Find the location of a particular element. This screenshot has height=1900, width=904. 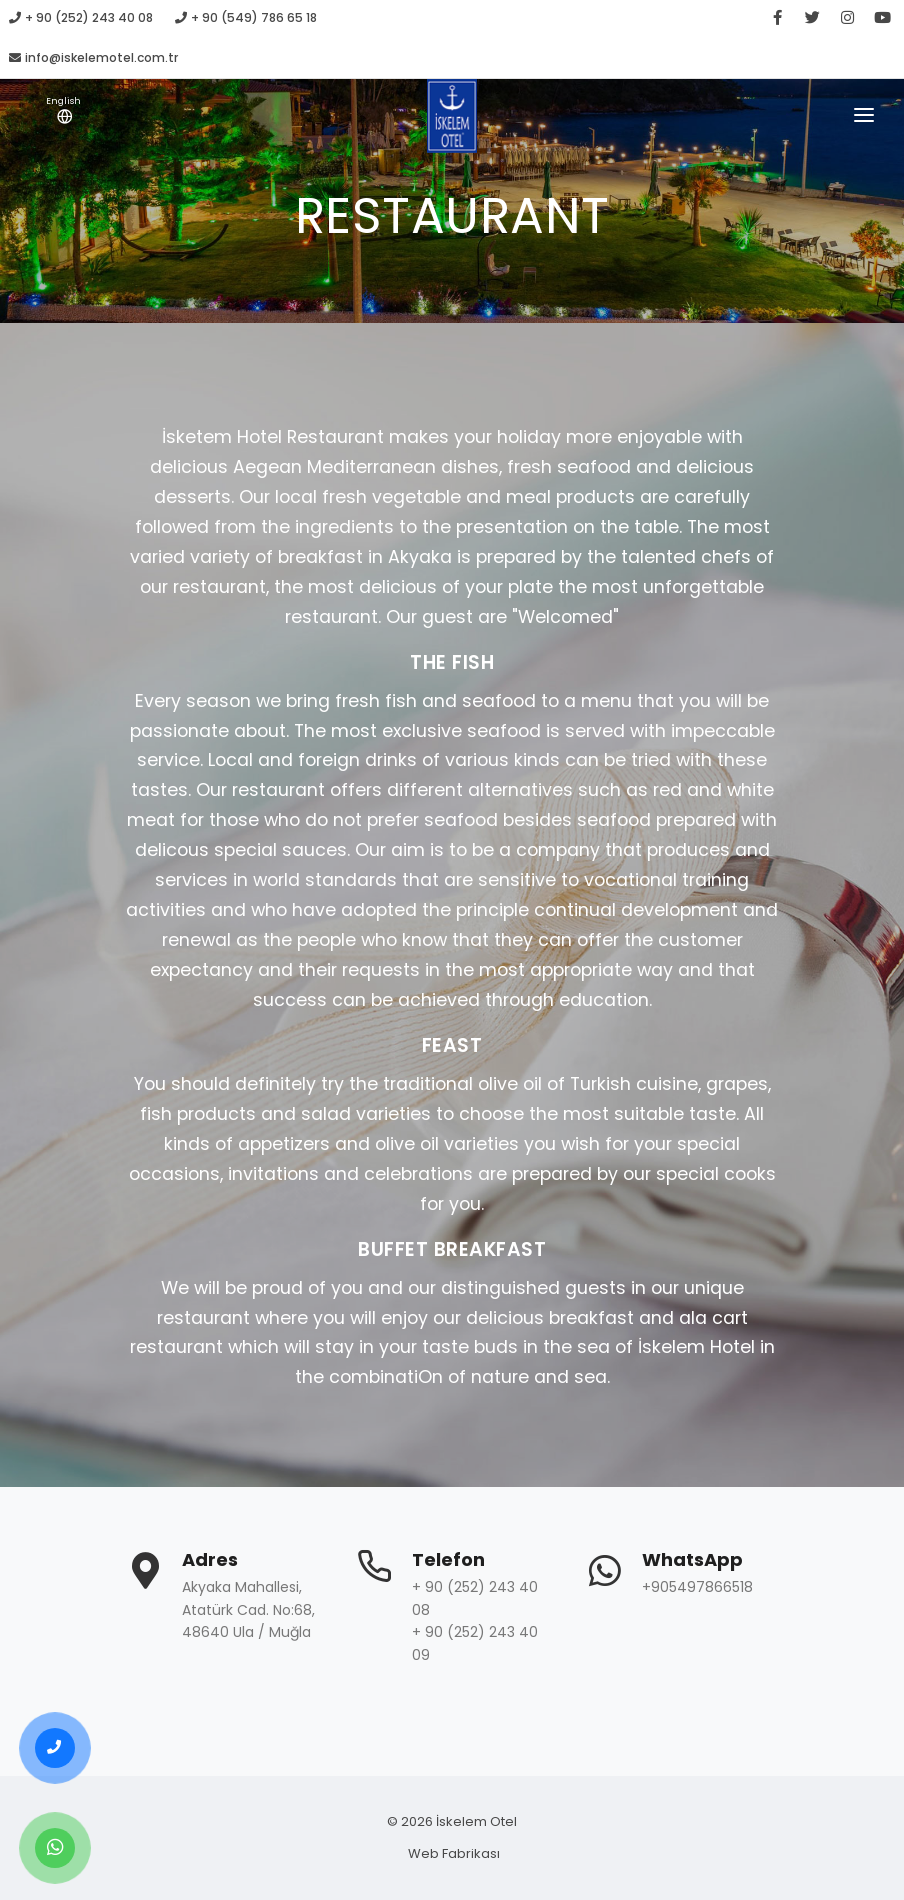

Web Fabrikası is located at coordinates (454, 1853).